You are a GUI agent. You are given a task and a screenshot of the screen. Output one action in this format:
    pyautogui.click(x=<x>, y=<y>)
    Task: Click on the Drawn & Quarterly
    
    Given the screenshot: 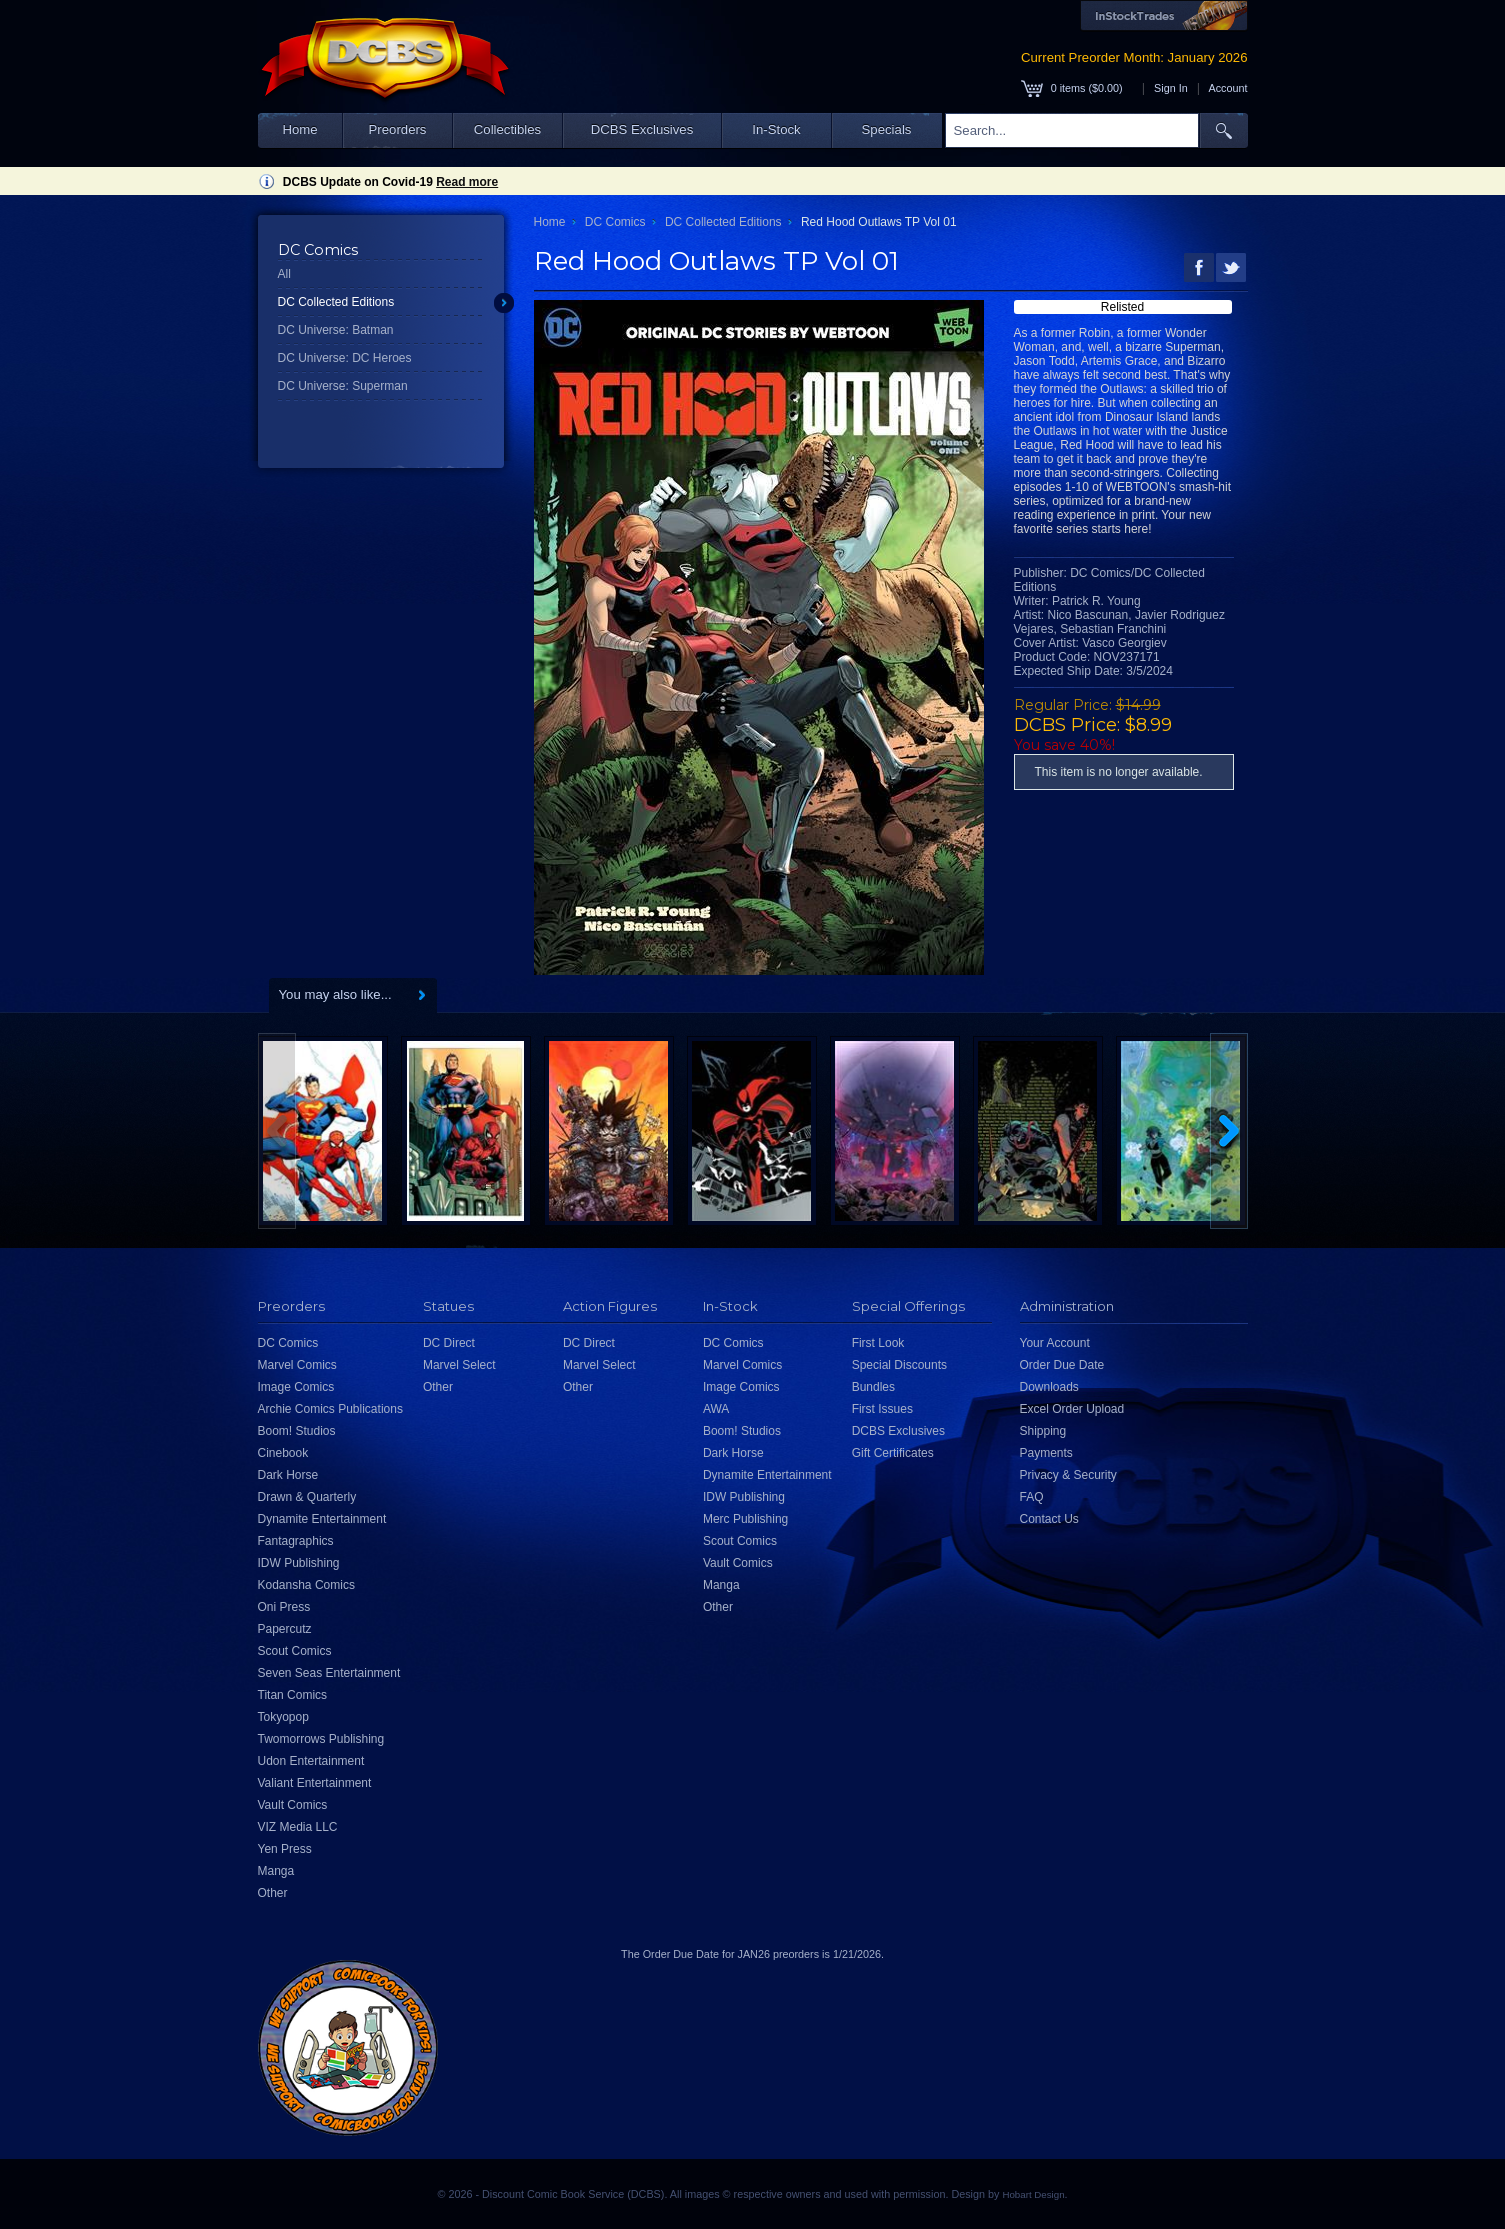 What is the action you would take?
    pyautogui.click(x=307, y=1497)
    